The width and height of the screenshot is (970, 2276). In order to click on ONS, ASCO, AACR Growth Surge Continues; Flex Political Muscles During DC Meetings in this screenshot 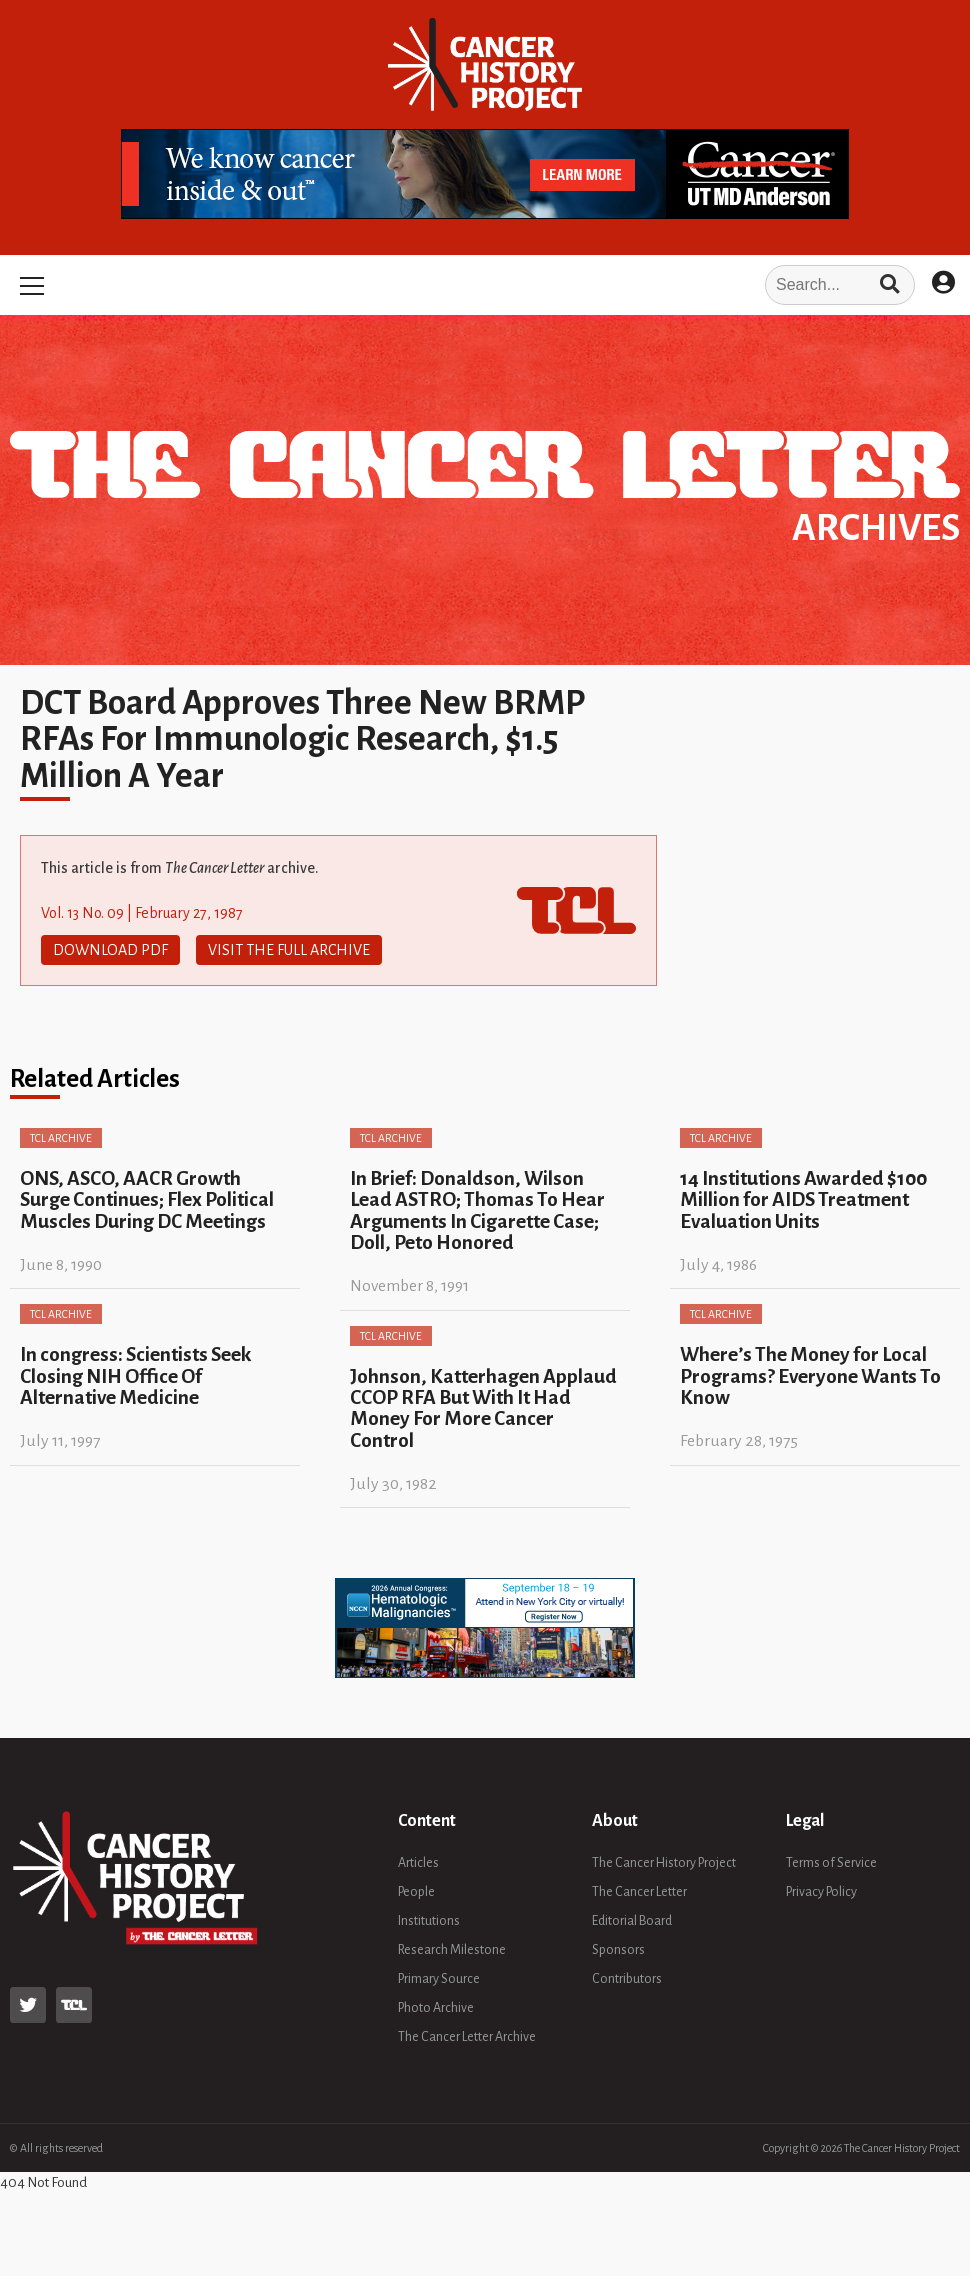, I will do `click(147, 1200)`.